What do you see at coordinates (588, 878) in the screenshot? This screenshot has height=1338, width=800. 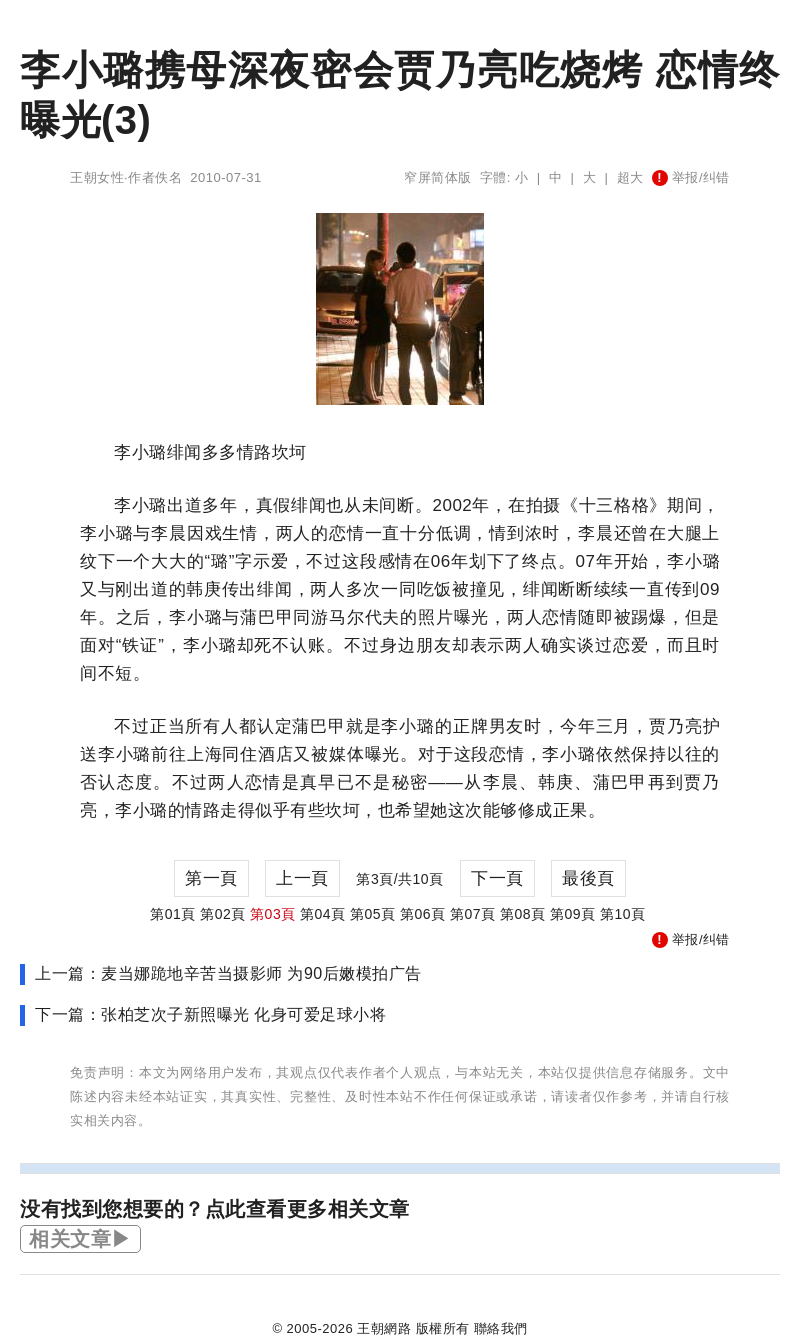 I see `最後頁` at bounding box center [588, 878].